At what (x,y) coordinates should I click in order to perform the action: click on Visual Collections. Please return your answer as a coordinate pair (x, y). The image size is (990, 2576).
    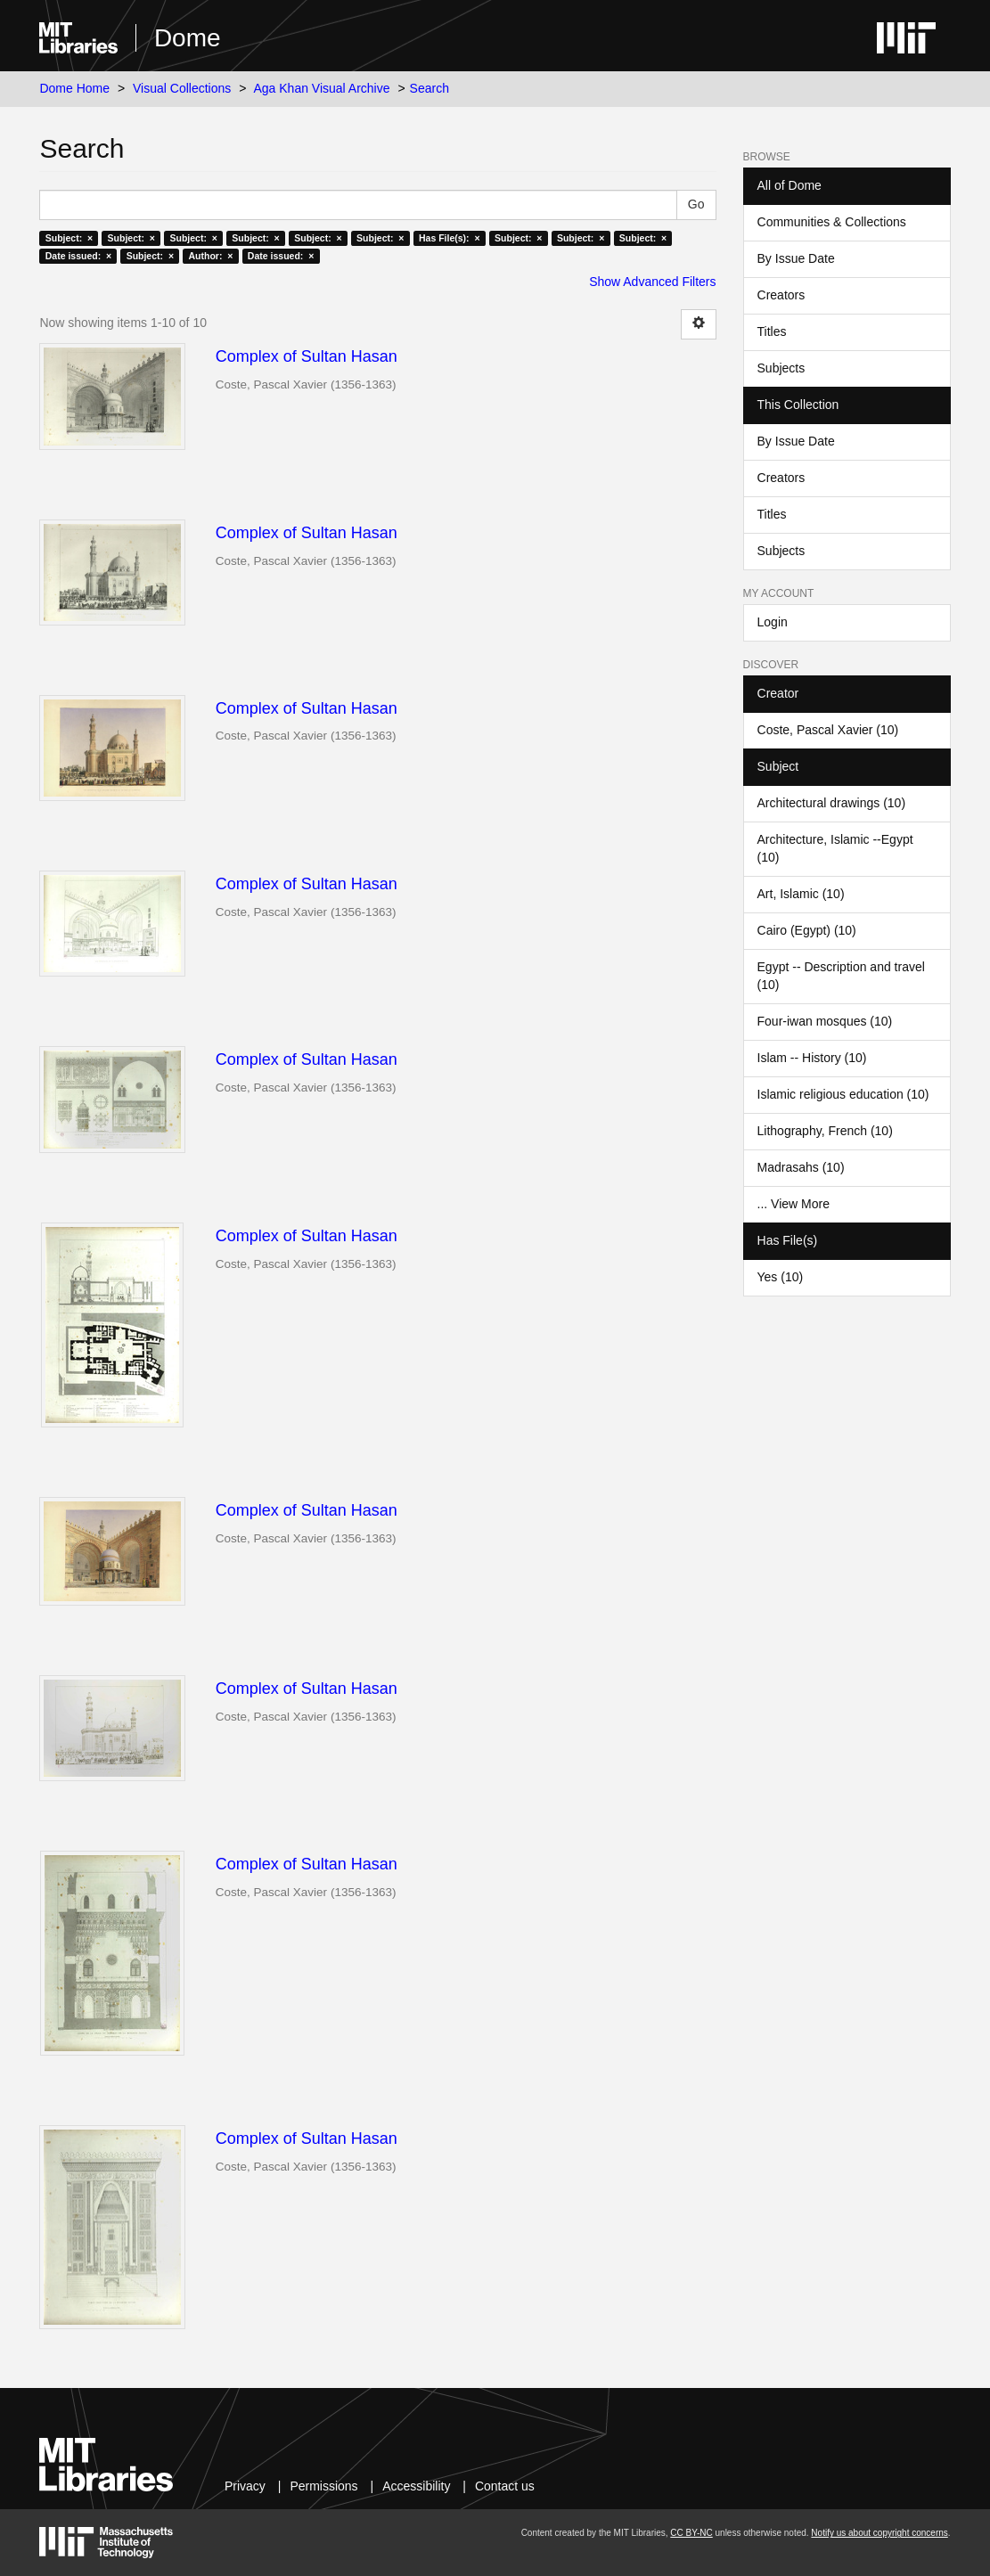
    Looking at the image, I should click on (182, 88).